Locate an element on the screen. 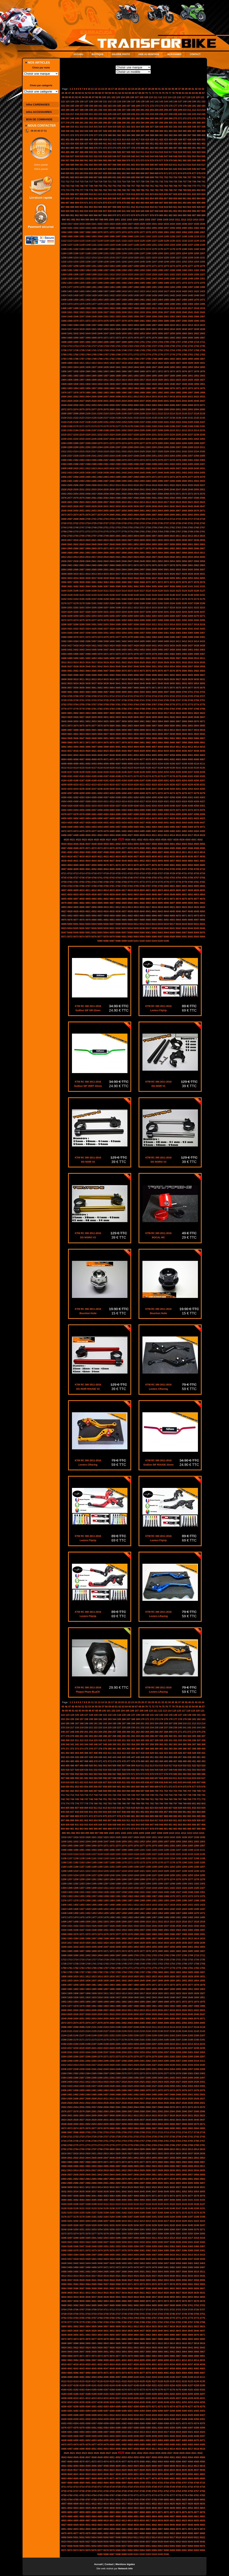 Image resolution: width=229 pixels, height=2576 pixels. 1446 is located at coordinates (196, 295).